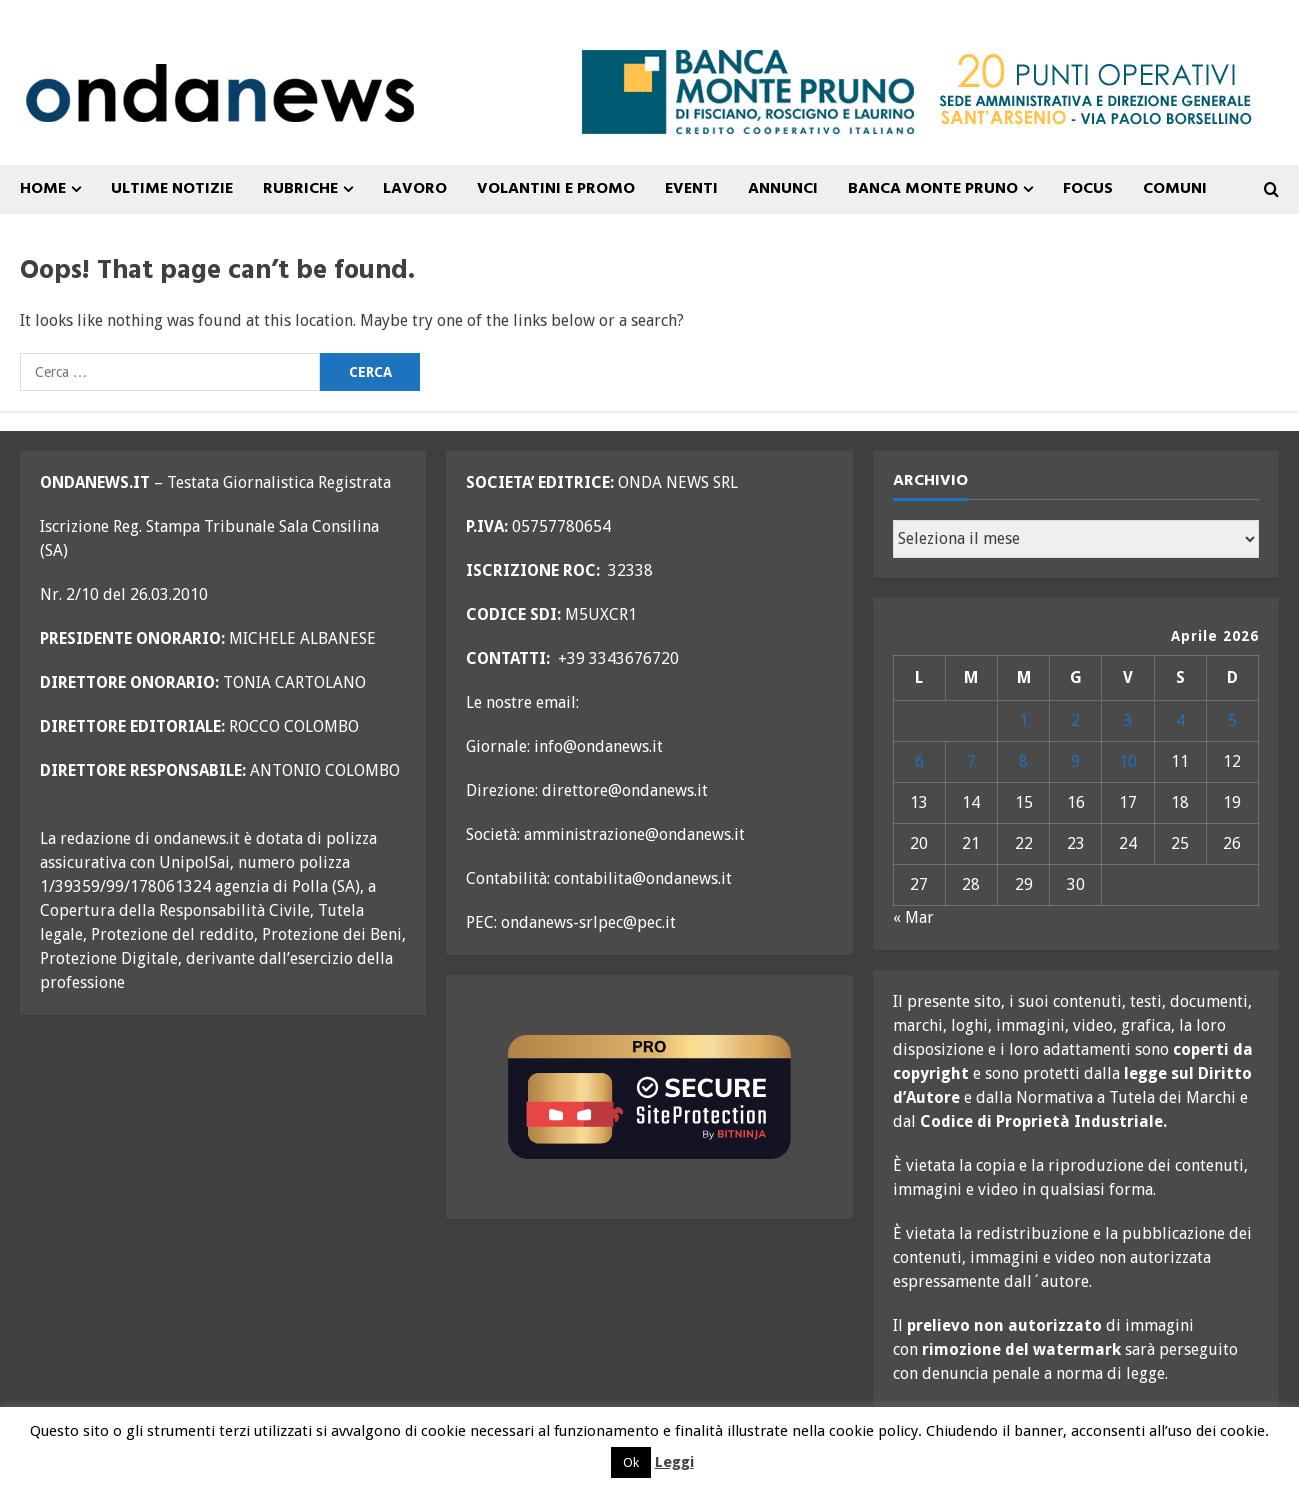  Describe the element at coordinates (1271, 190) in the screenshot. I see `[Open search form]` at that location.